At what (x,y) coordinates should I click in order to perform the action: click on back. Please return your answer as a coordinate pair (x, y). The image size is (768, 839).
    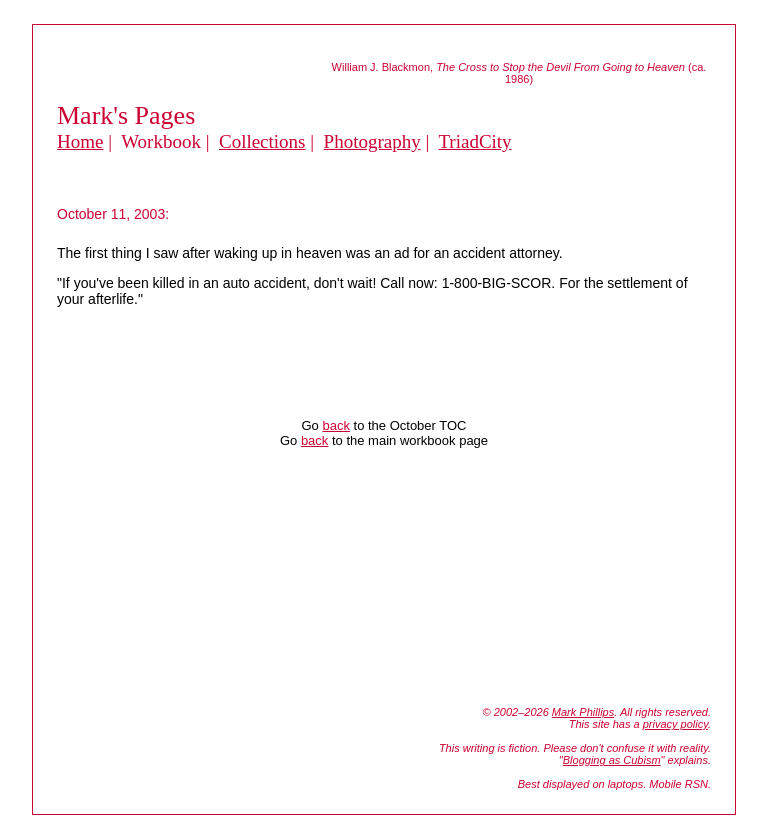
    Looking at the image, I should click on (335, 425).